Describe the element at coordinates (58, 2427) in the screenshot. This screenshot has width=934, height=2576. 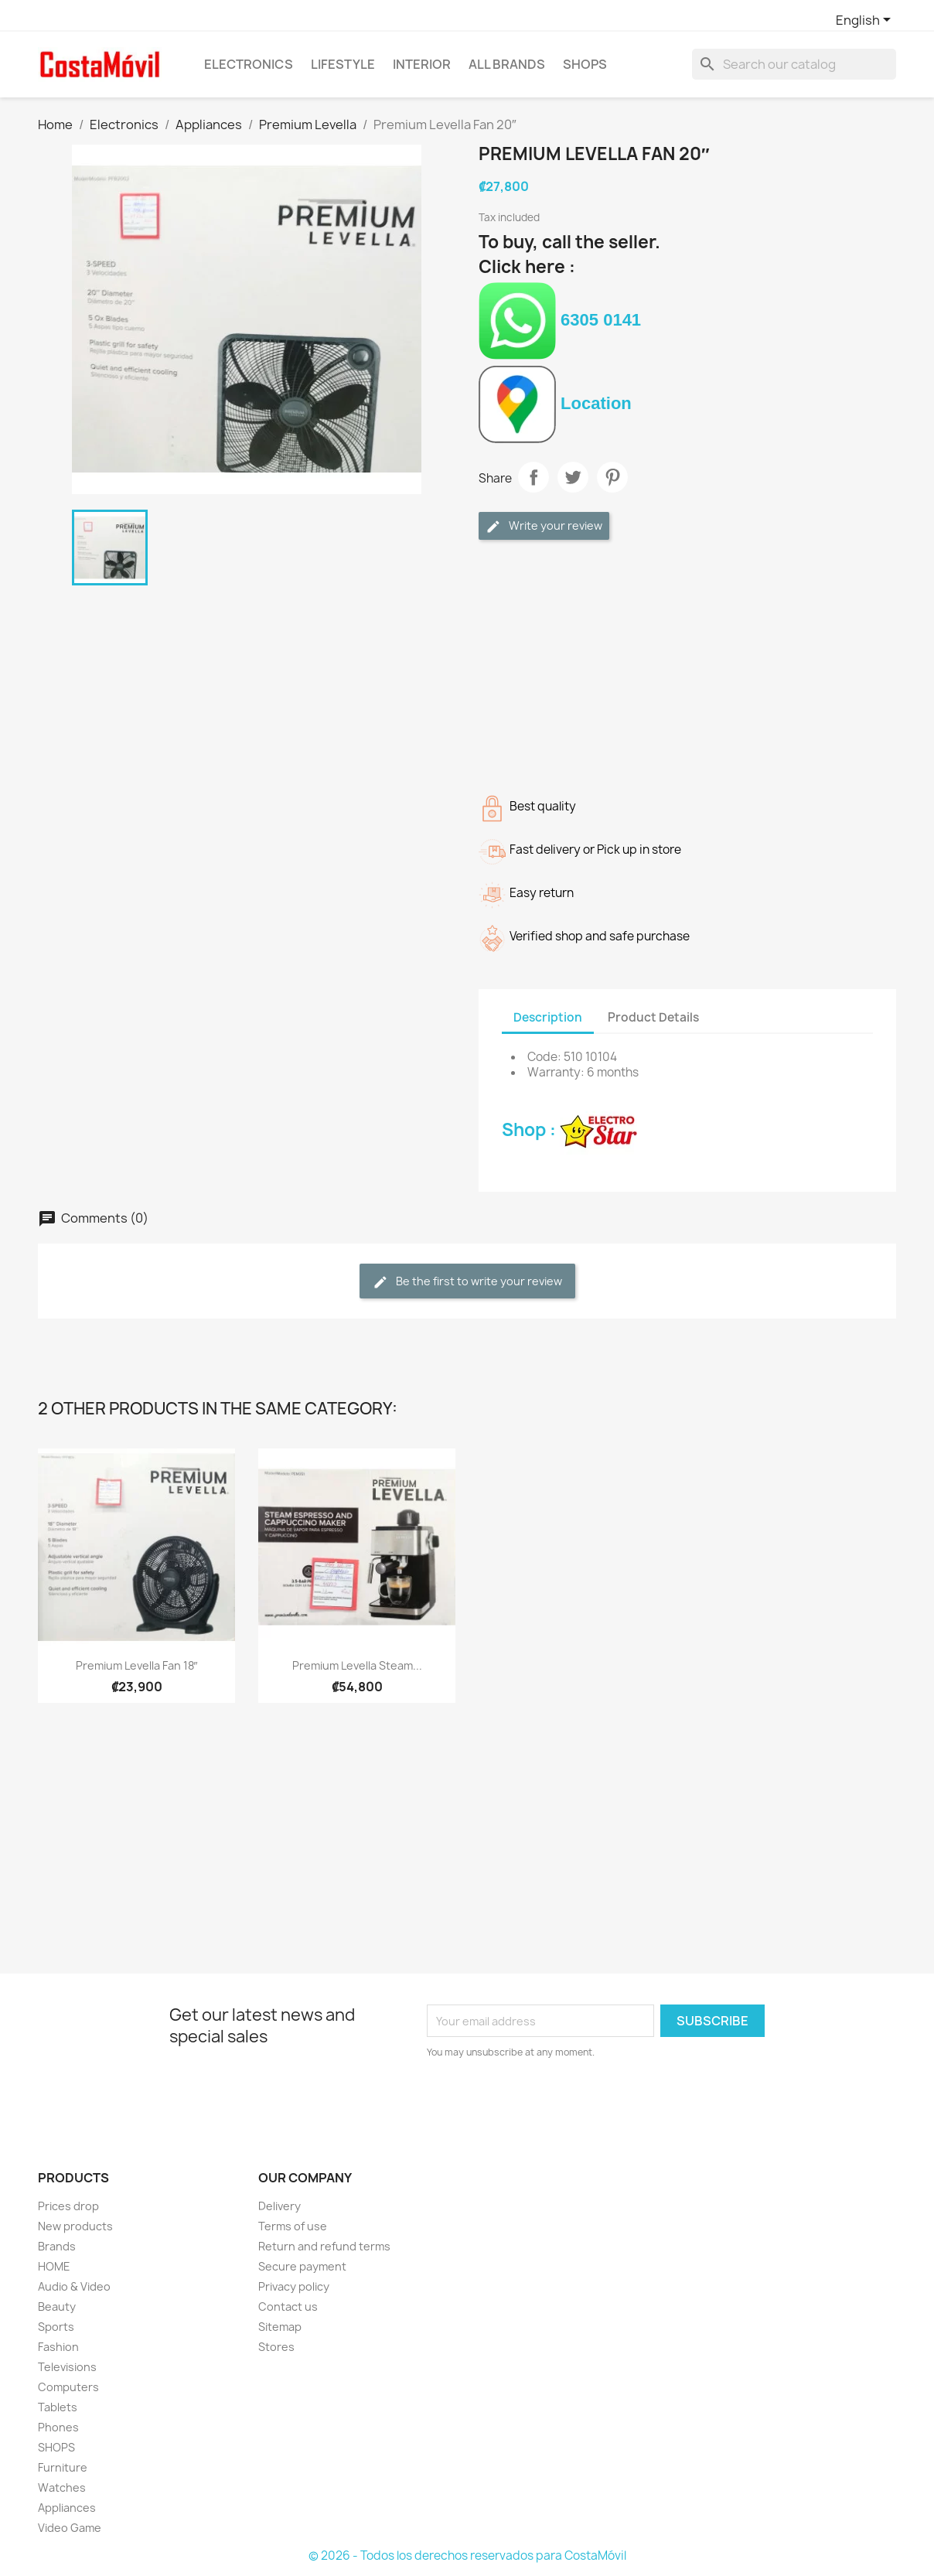
I see `Phones` at that location.